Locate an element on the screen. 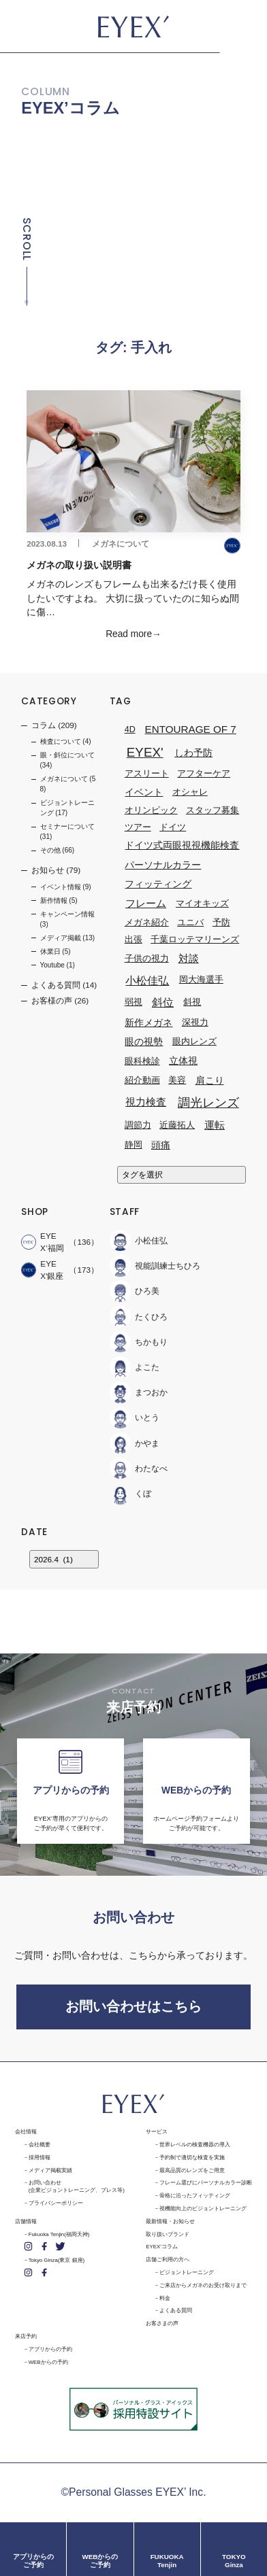 This screenshot has width=267, height=2576. まつおか is located at coordinates (139, 1392).